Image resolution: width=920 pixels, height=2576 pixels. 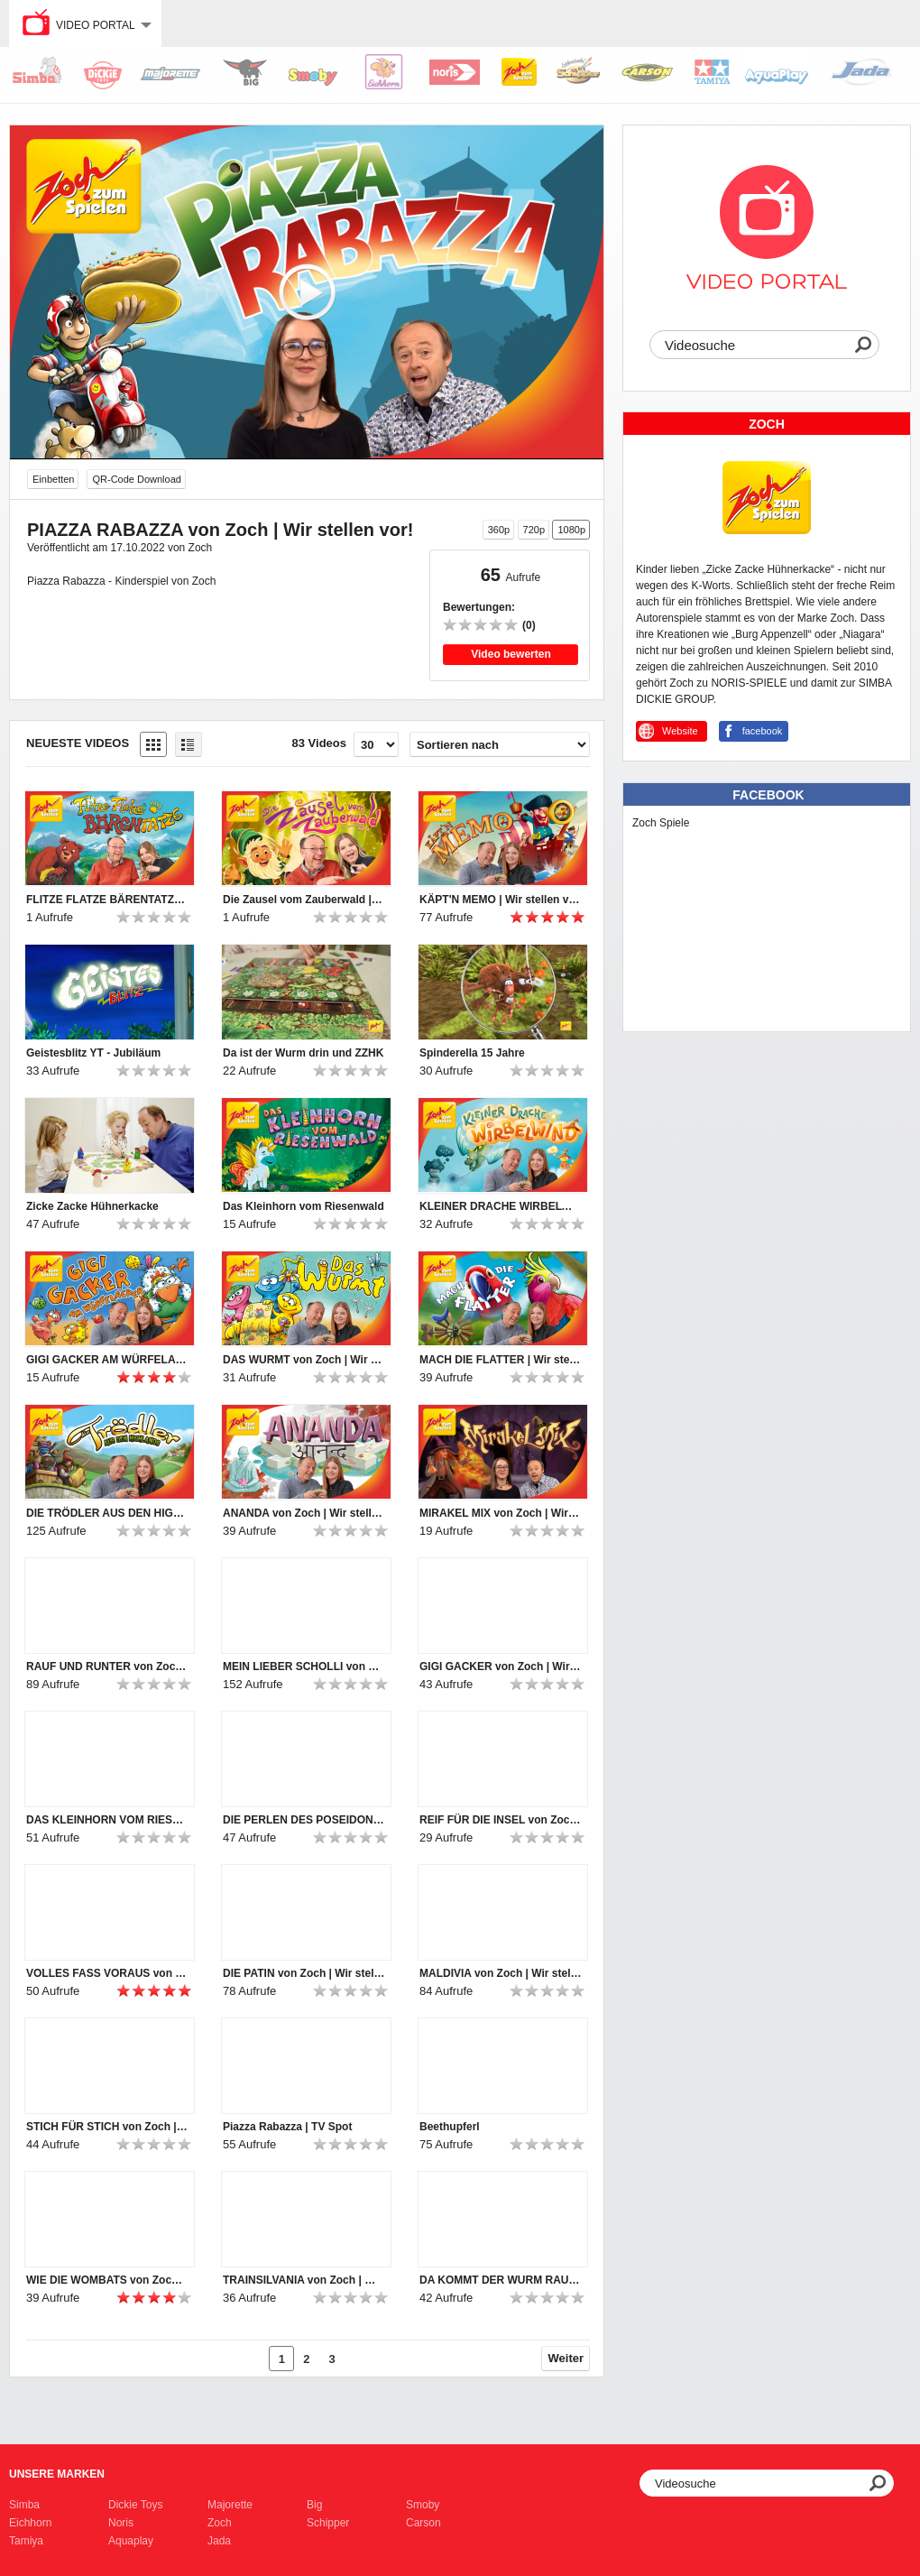 What do you see at coordinates (303, 1206) in the screenshot?
I see `Das Kleinhorn vom Riesenwald` at bounding box center [303, 1206].